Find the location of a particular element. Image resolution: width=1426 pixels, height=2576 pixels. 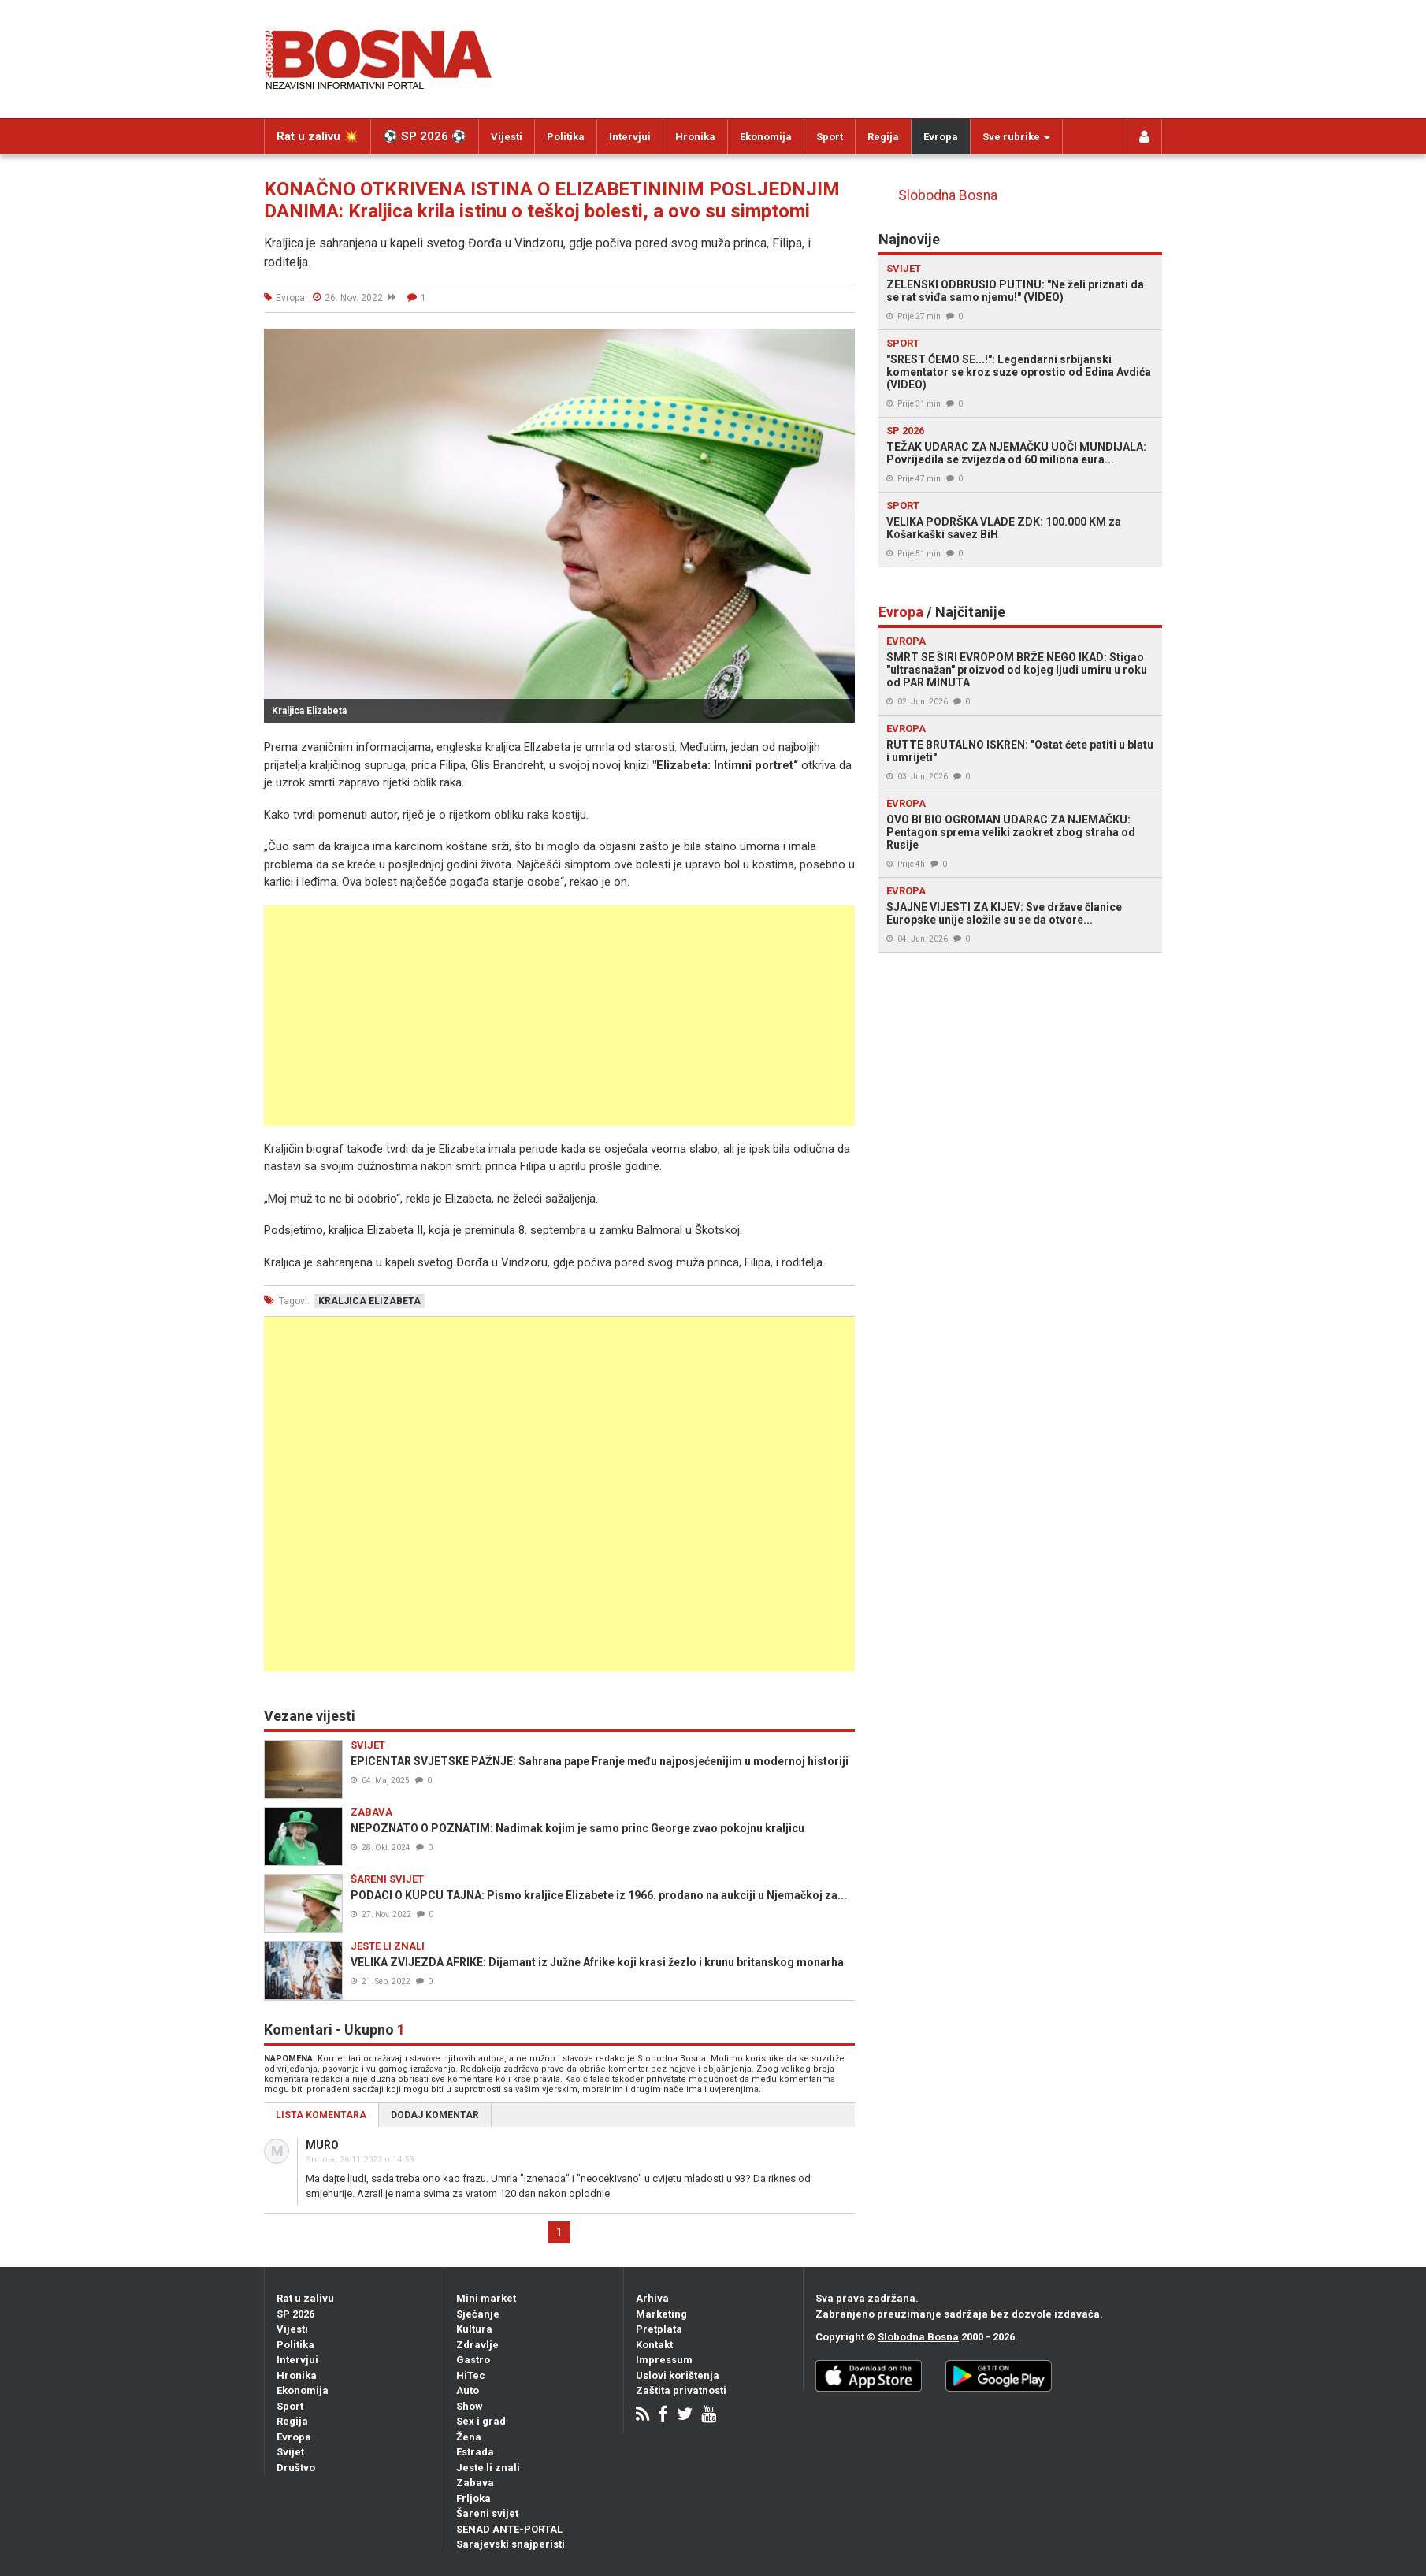

SENAD ANTE-PORTAL is located at coordinates (509, 2529).